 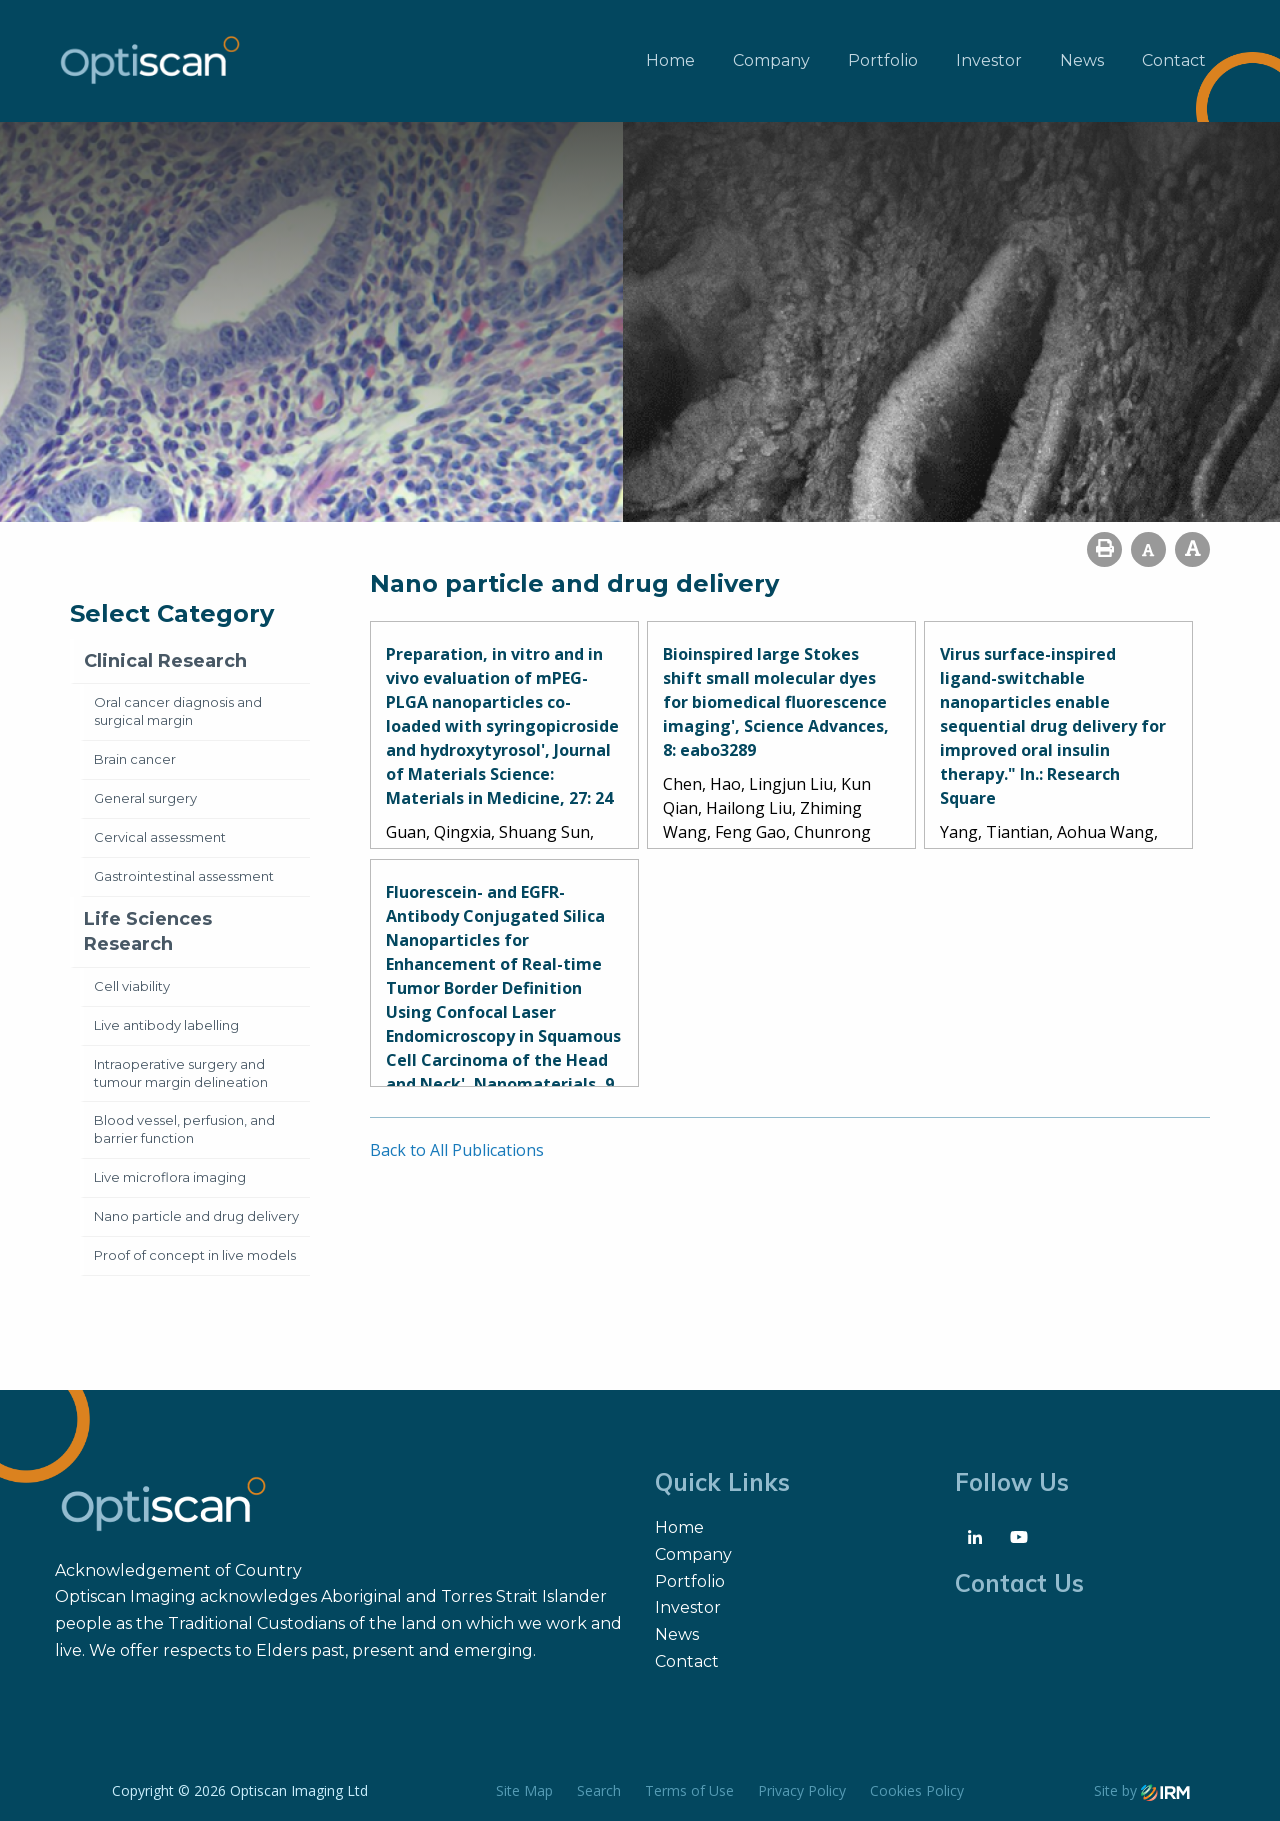 I want to click on Terms of Use, so click(x=689, y=1790).